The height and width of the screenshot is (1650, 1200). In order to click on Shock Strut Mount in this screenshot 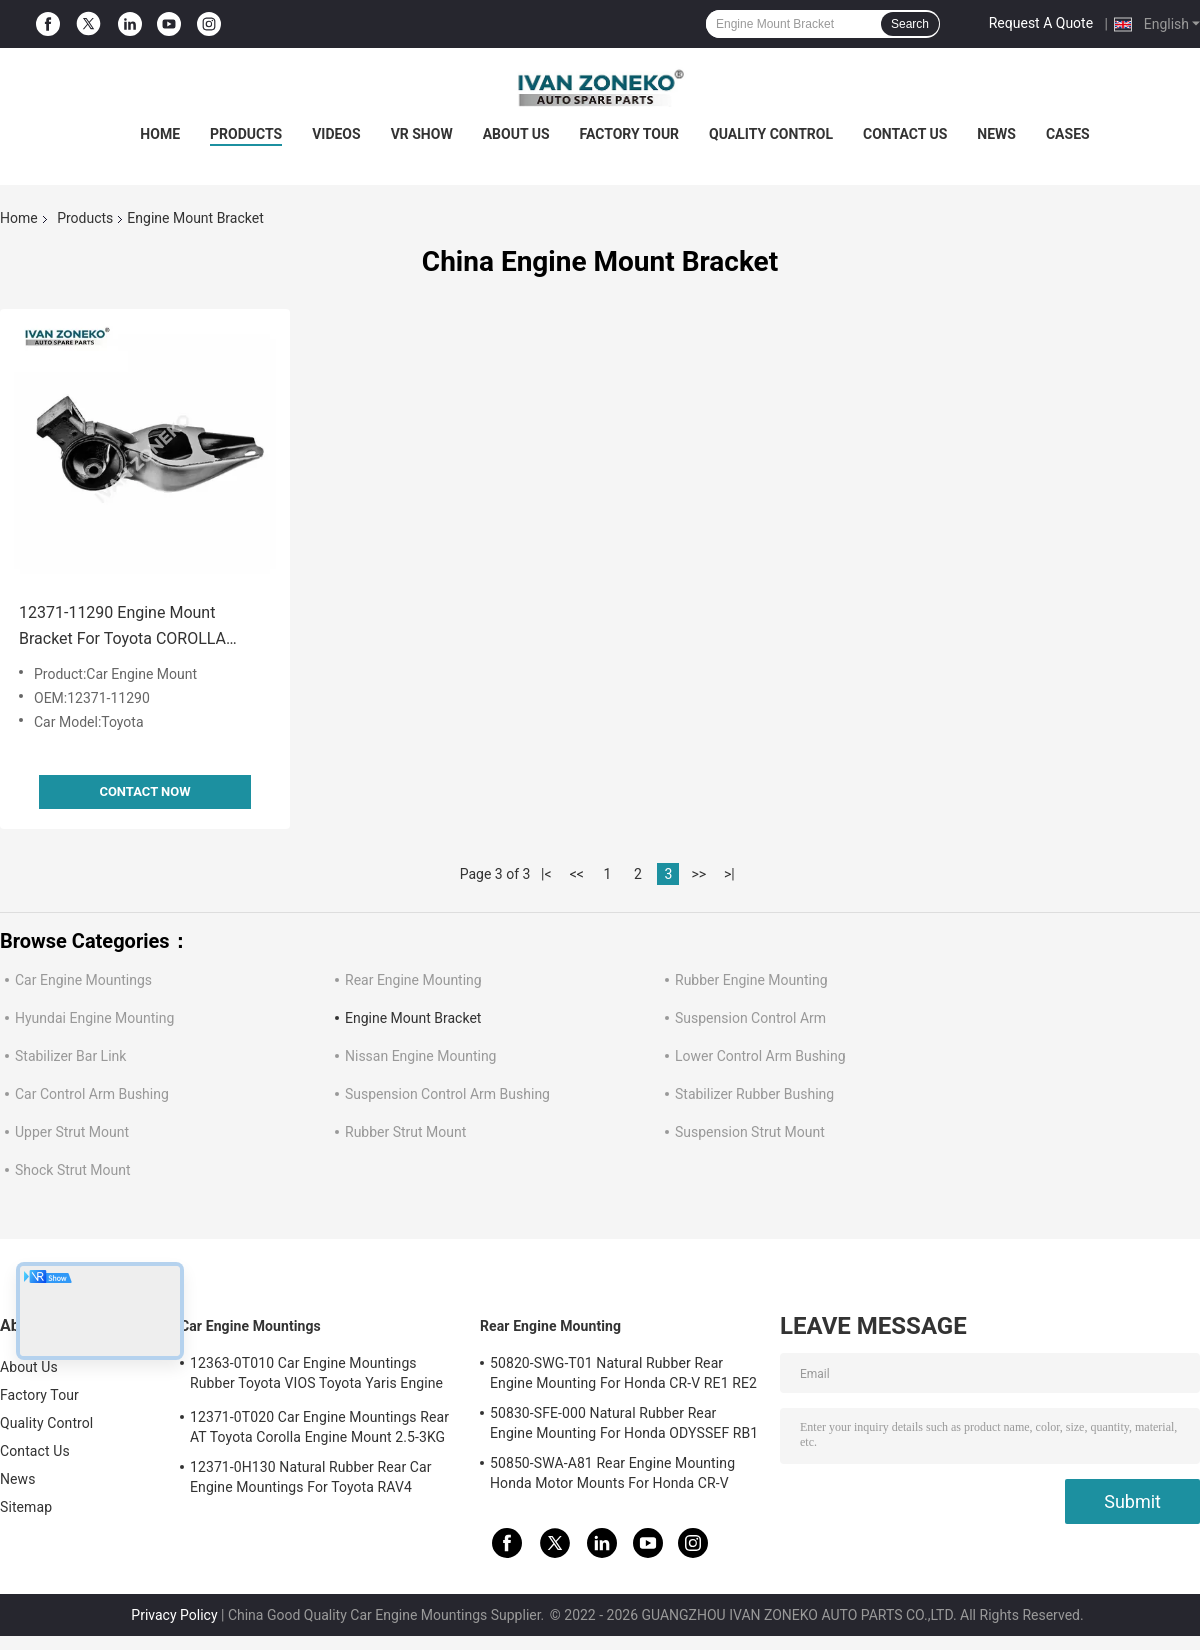, I will do `click(73, 1170)`.